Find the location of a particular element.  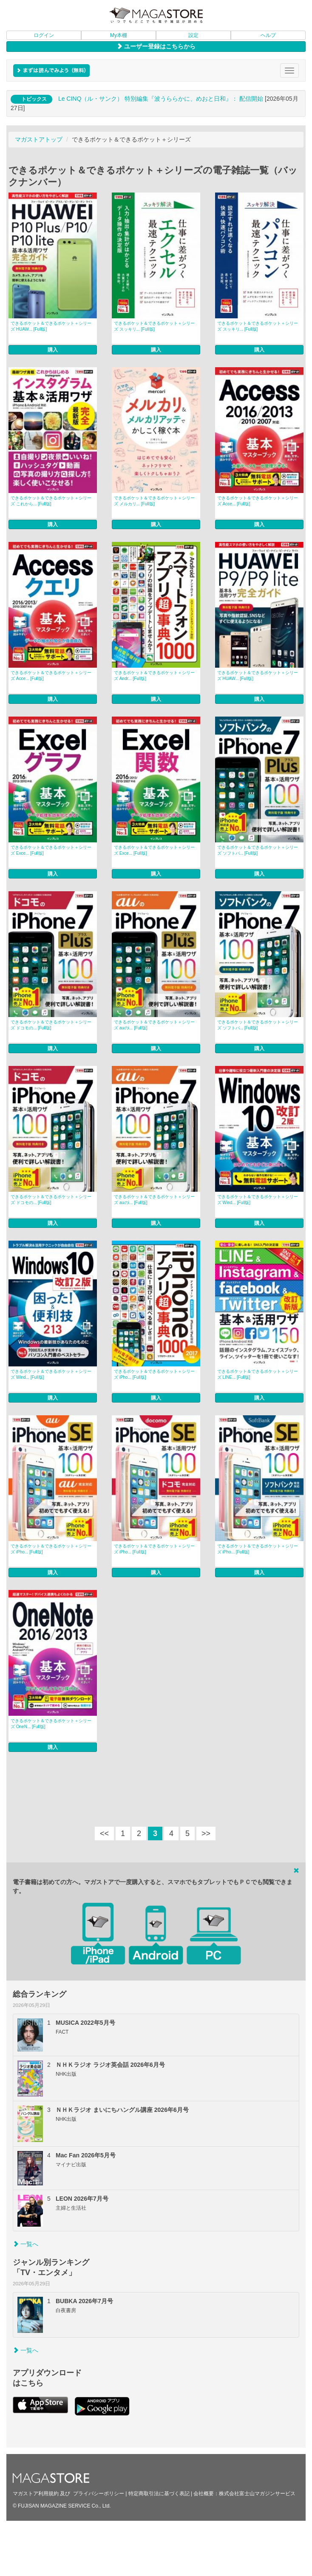

My本棚 is located at coordinates (118, 35).